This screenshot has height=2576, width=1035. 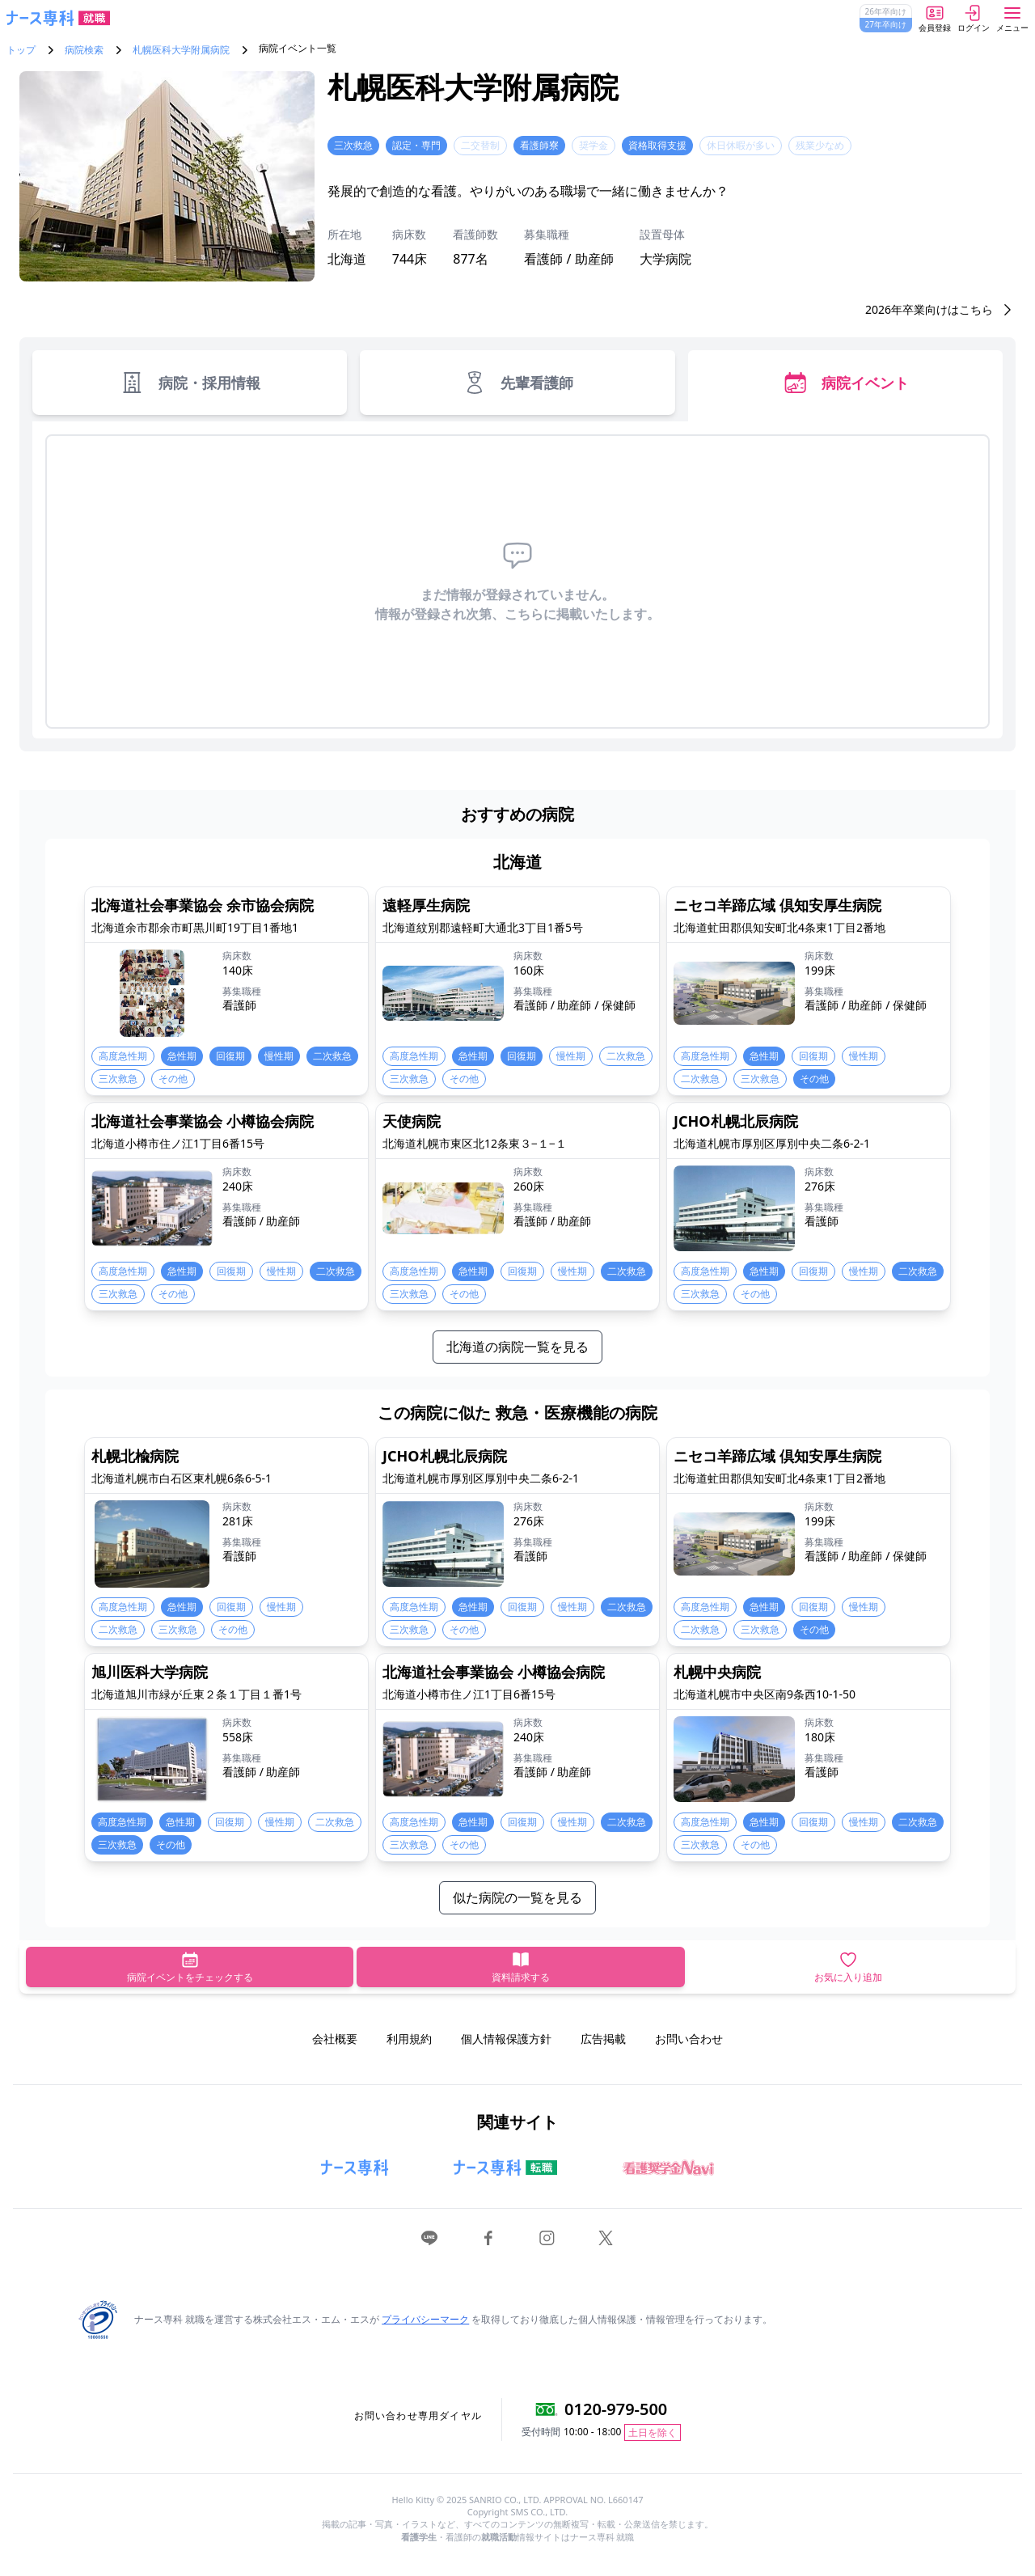 I want to click on お問い合わせ, so click(x=689, y=2038).